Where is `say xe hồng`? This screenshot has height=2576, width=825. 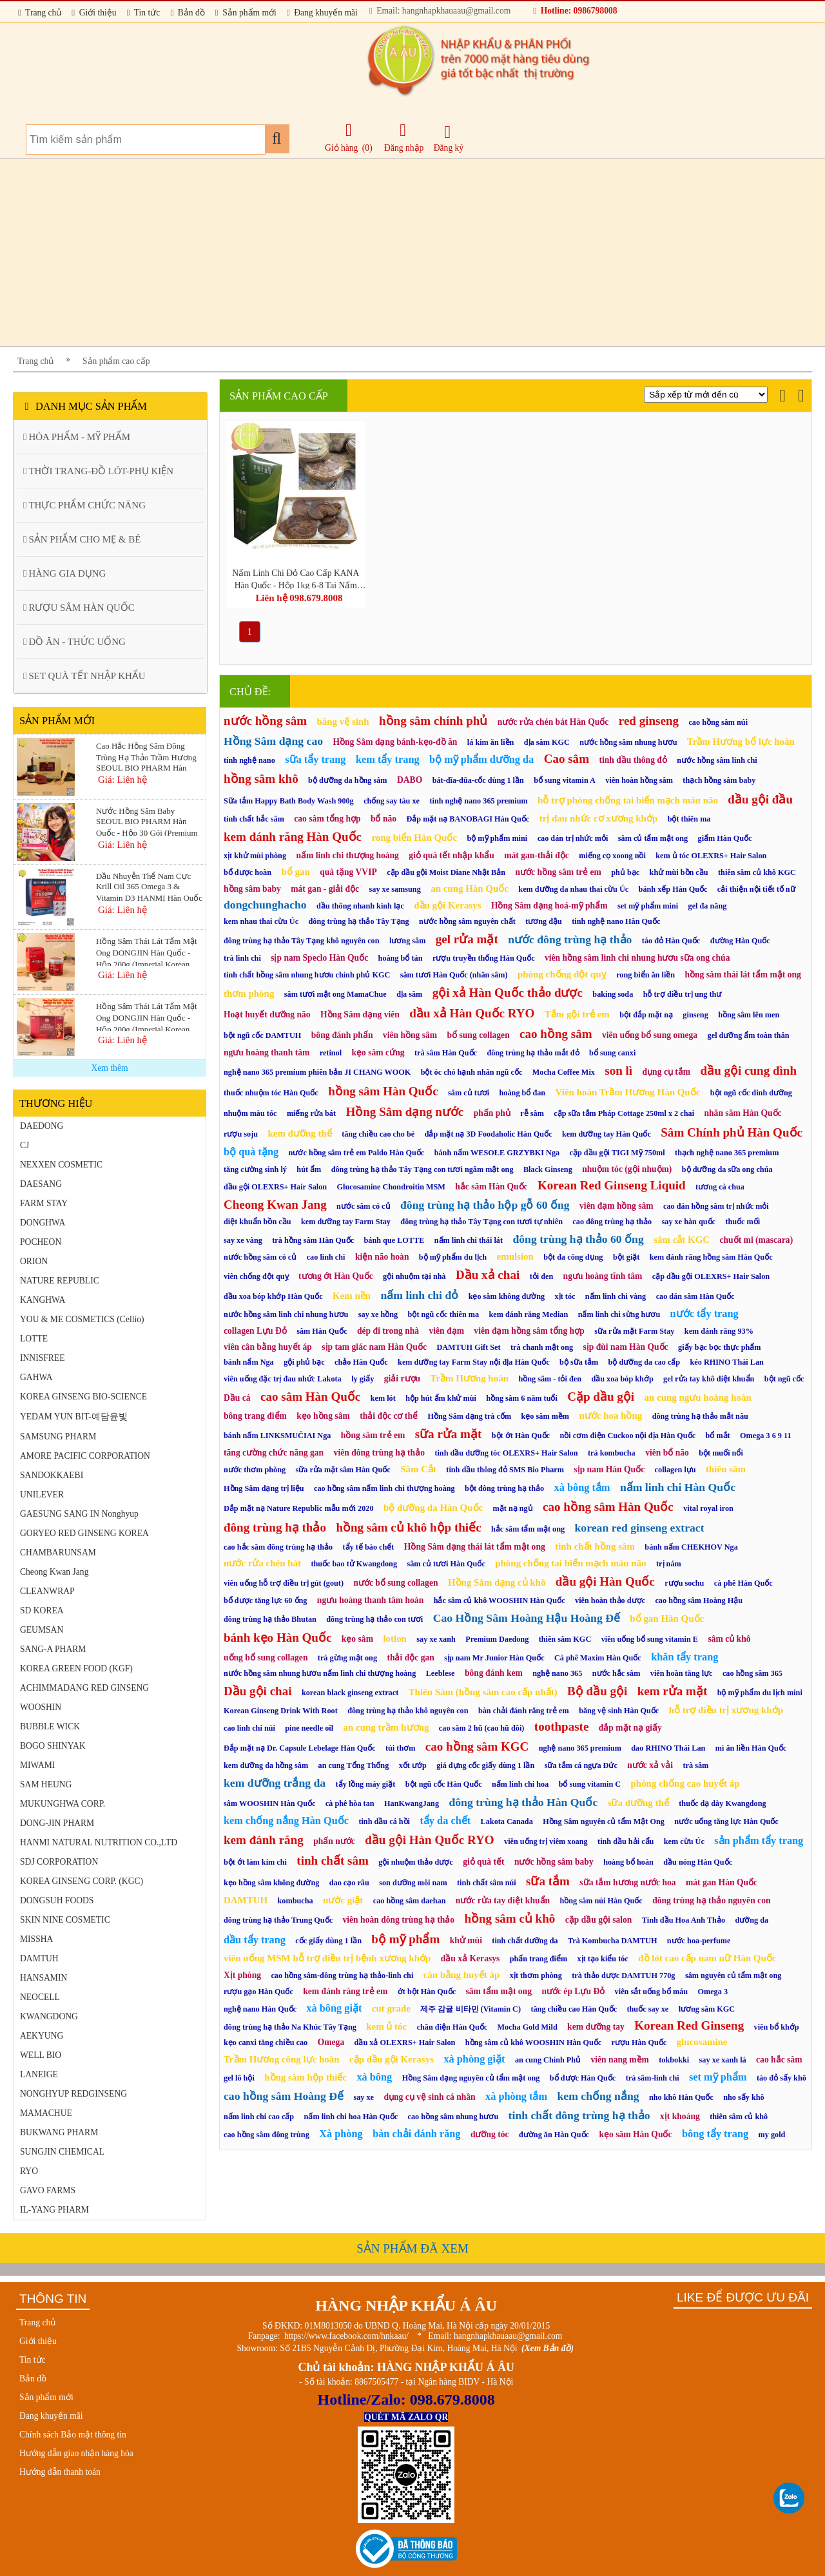 say xe hồng is located at coordinates (378, 1314).